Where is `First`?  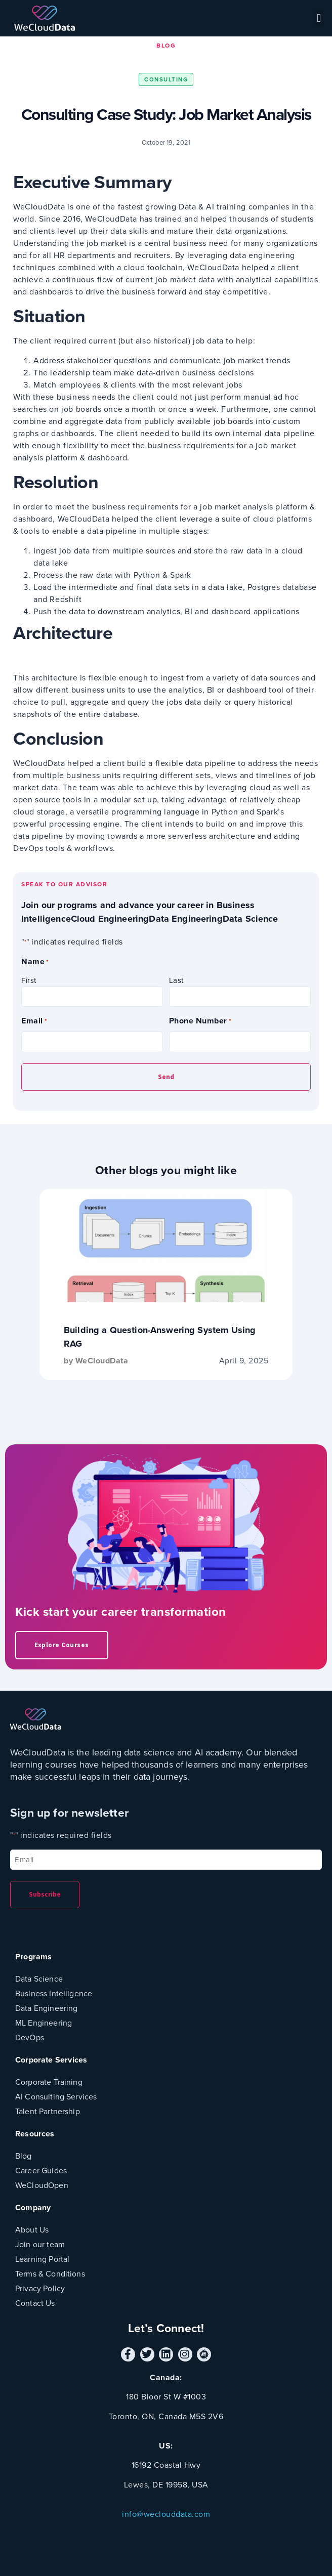 First is located at coordinates (28, 980).